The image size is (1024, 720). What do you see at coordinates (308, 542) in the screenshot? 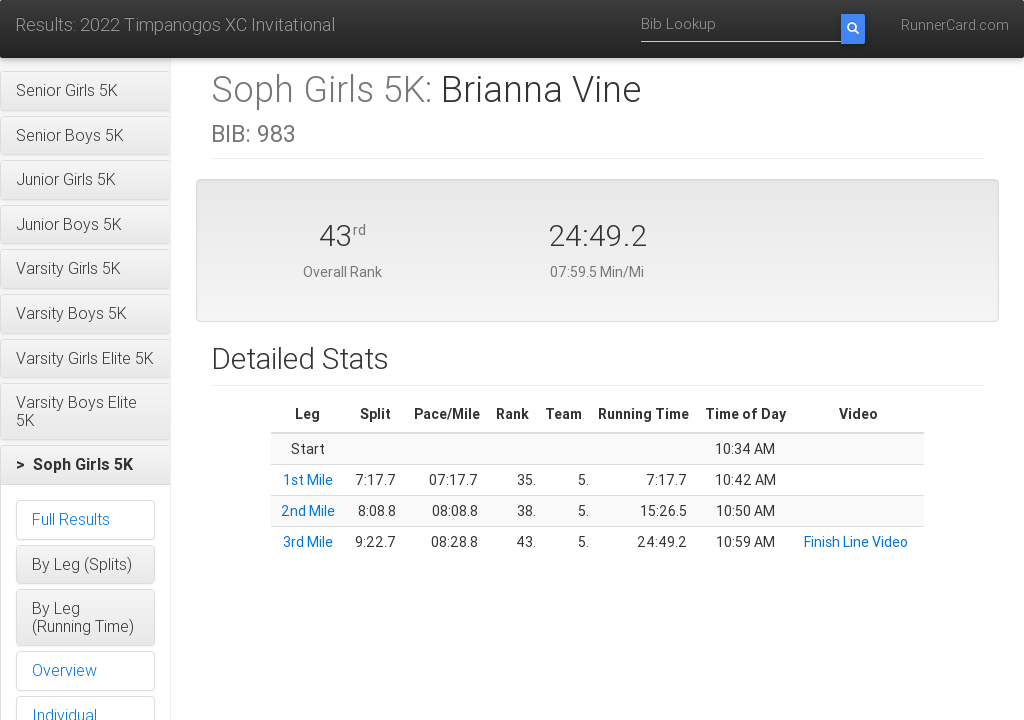
I see `3rd Mile` at bounding box center [308, 542].